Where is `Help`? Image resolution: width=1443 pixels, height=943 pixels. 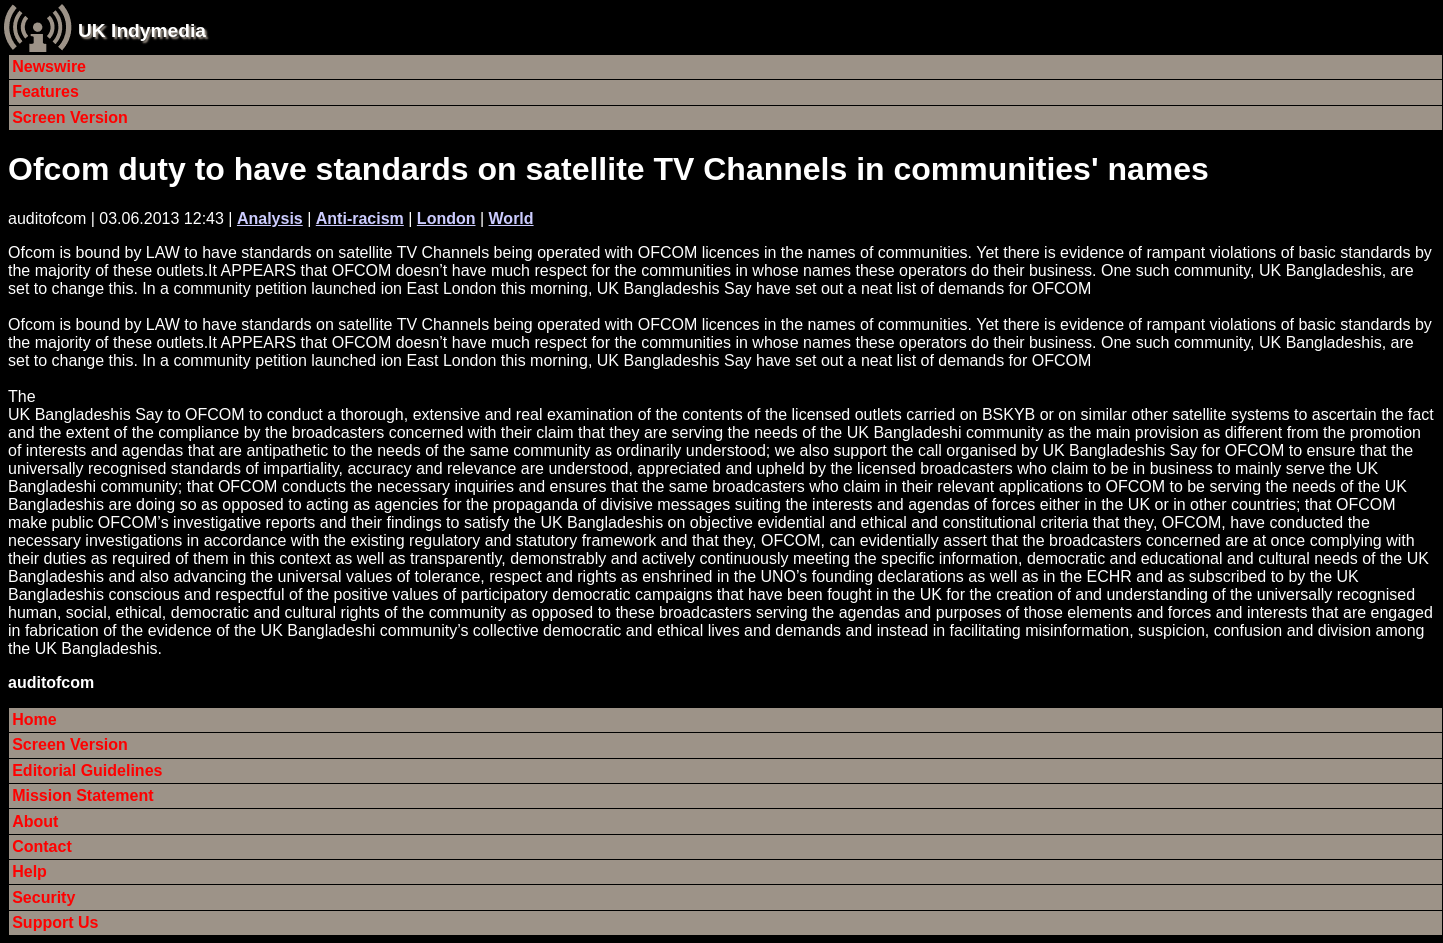
Help is located at coordinates (29, 871).